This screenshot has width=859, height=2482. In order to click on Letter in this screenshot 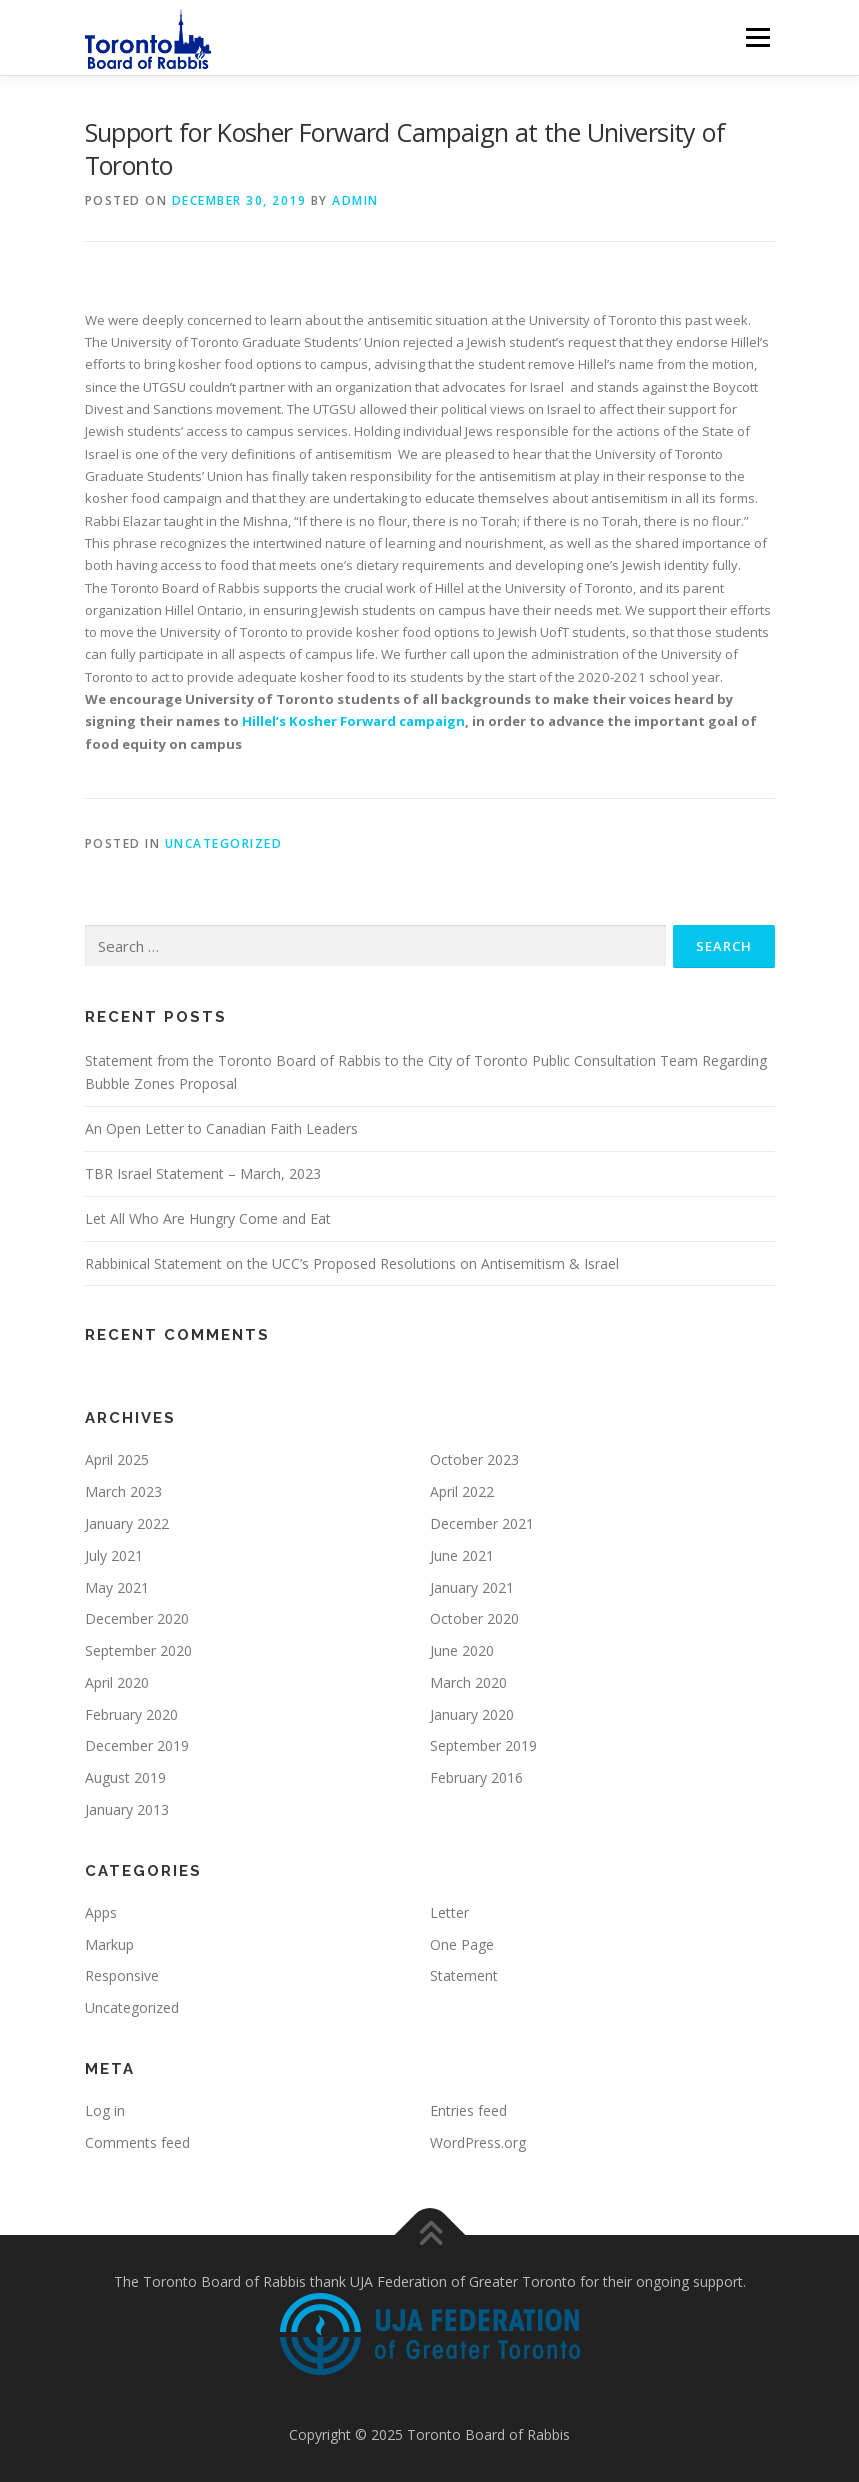, I will do `click(449, 1912)`.